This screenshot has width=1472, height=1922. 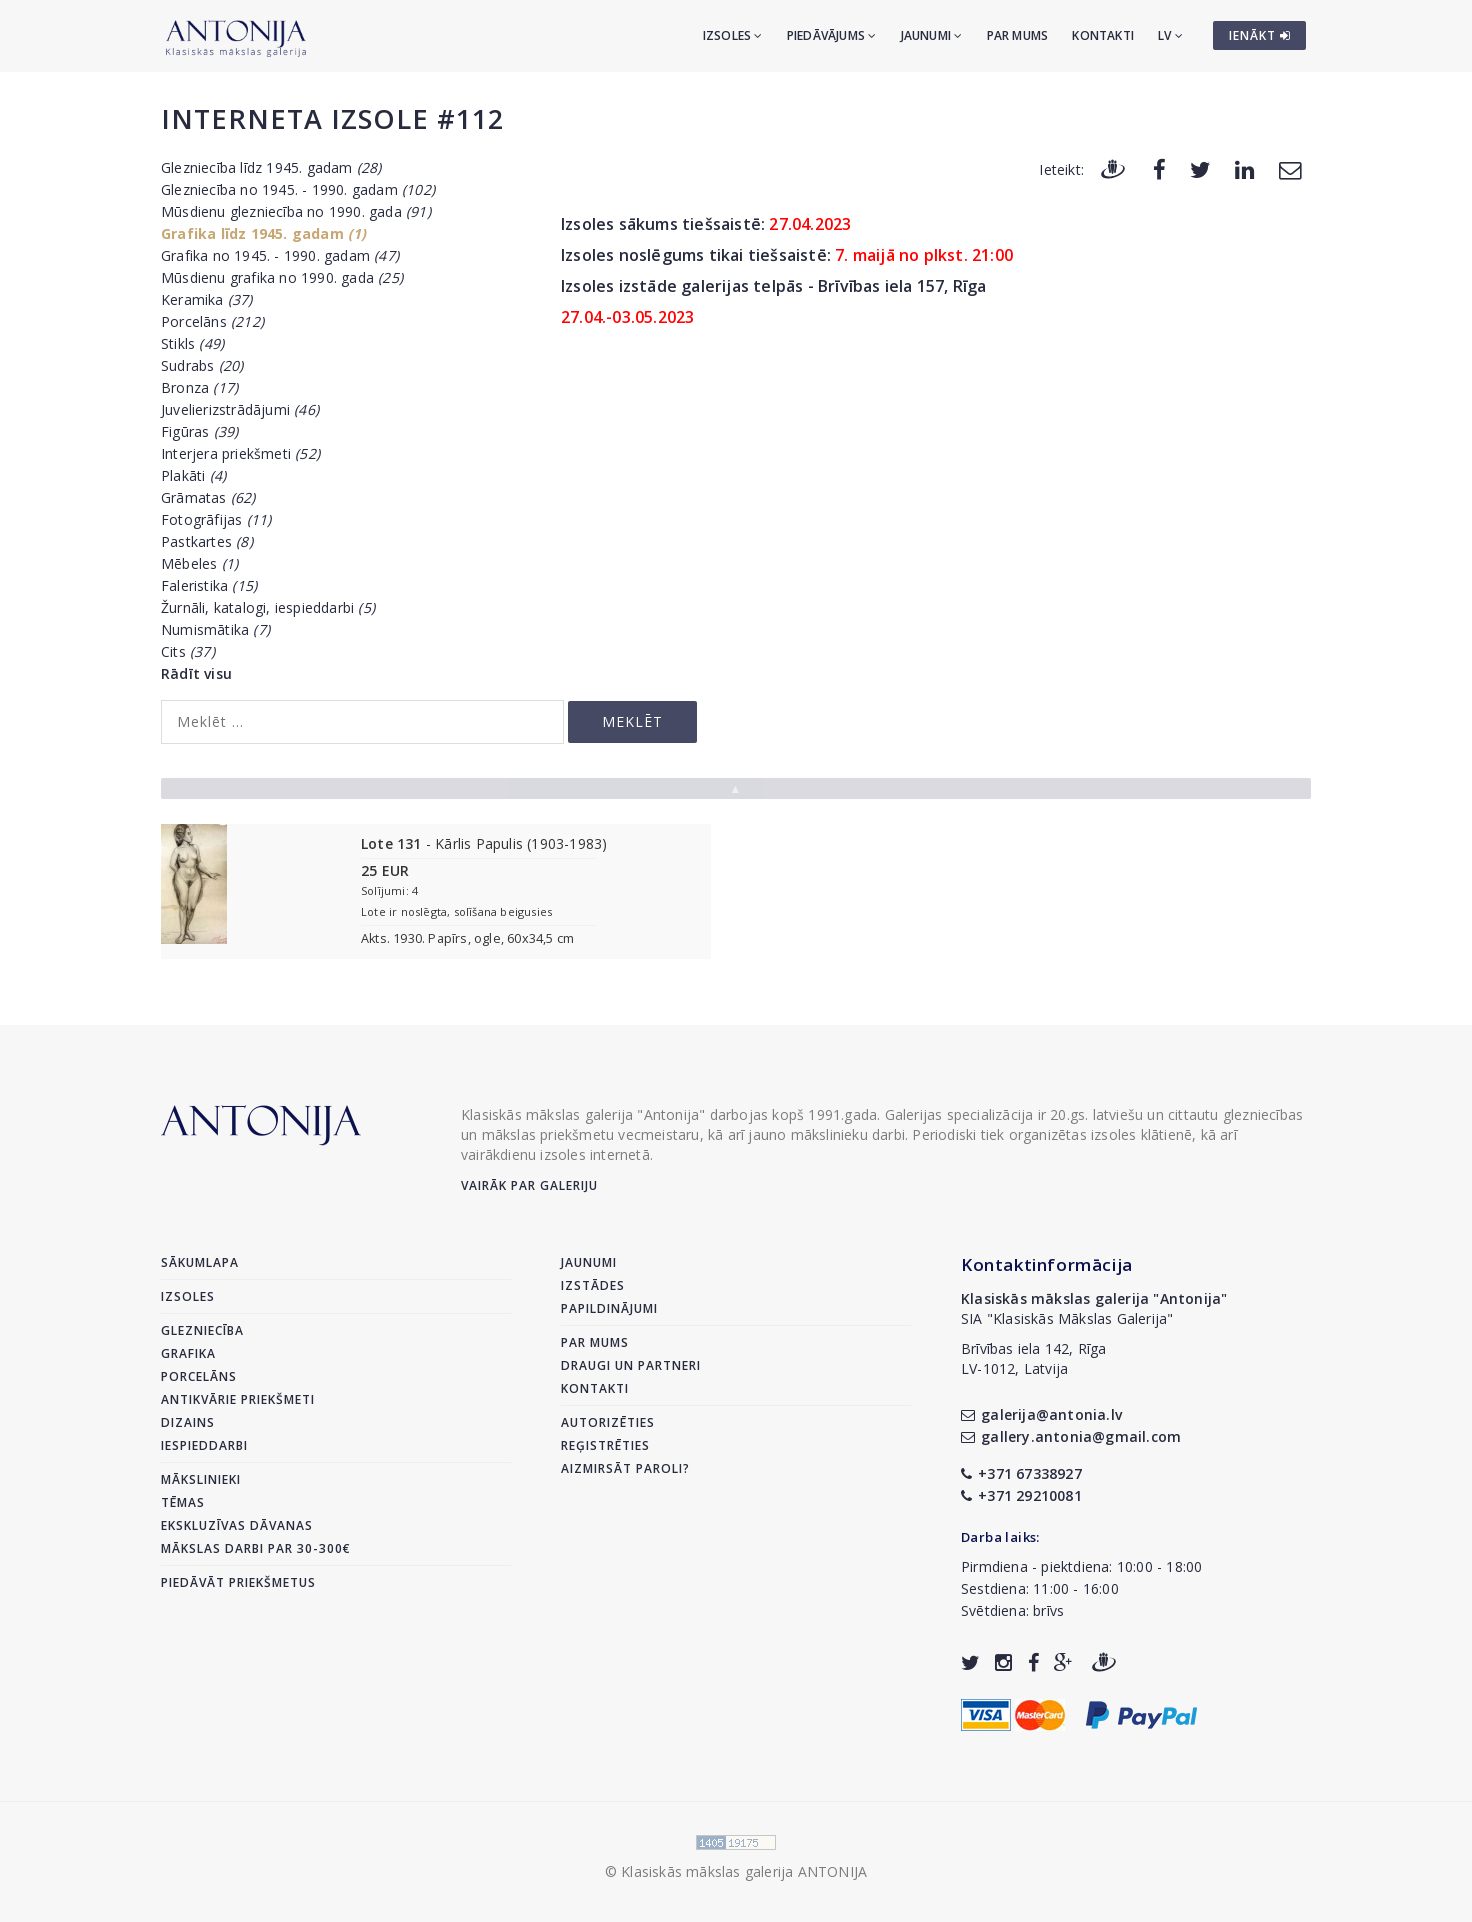 What do you see at coordinates (529, 1185) in the screenshot?
I see `Vairāk par galeriju` at bounding box center [529, 1185].